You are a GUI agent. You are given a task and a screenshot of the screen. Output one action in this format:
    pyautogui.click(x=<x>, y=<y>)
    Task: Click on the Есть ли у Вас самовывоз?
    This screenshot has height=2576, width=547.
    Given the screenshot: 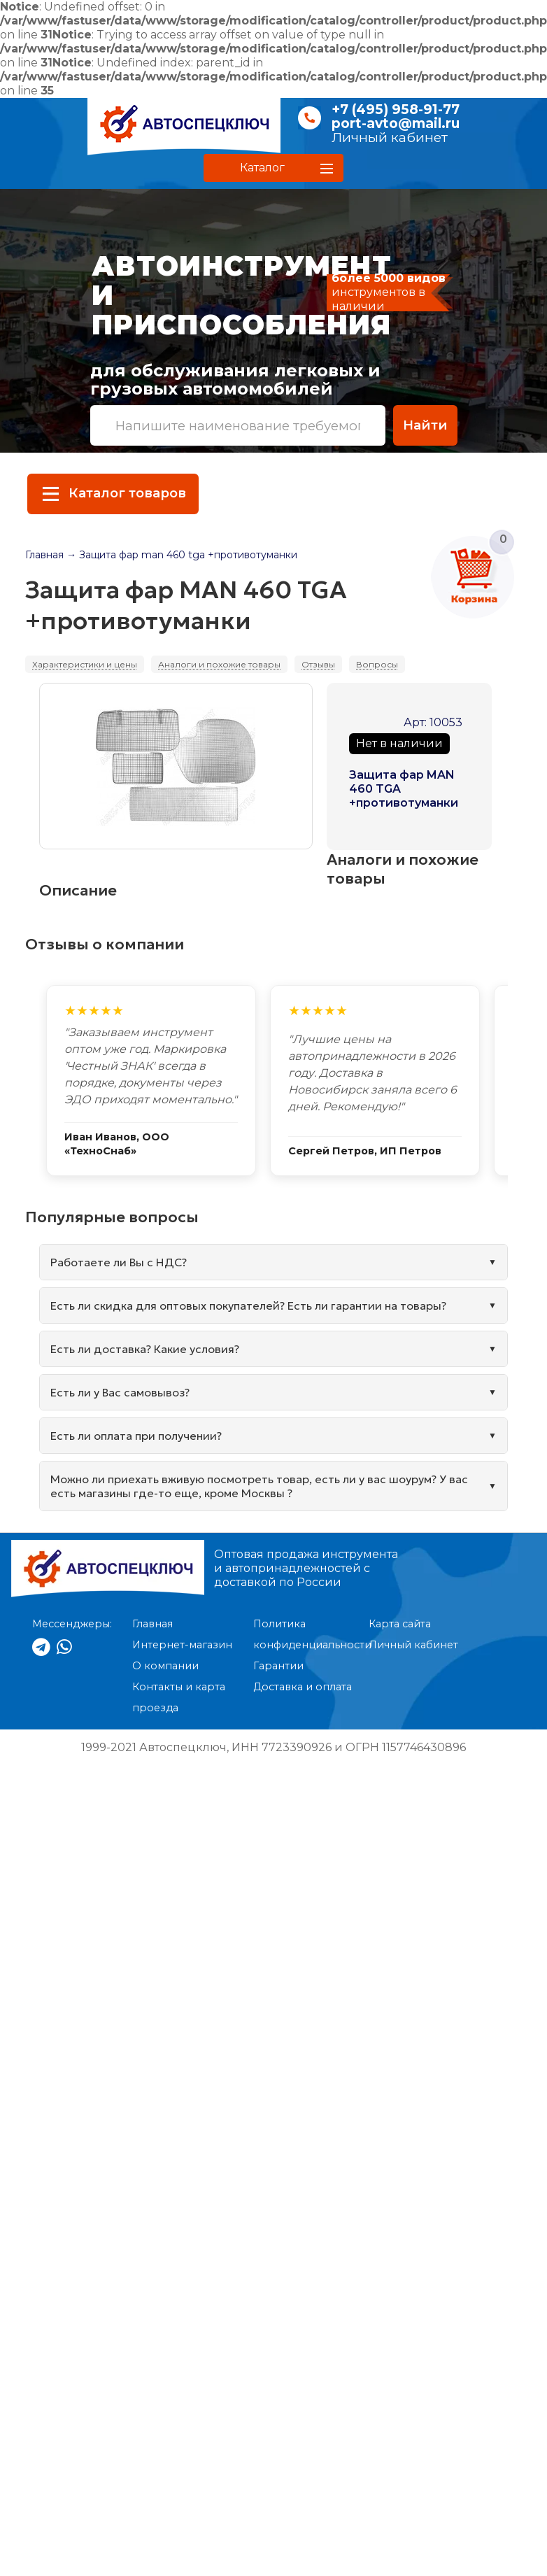 What is the action you would take?
    pyautogui.click(x=120, y=1392)
    